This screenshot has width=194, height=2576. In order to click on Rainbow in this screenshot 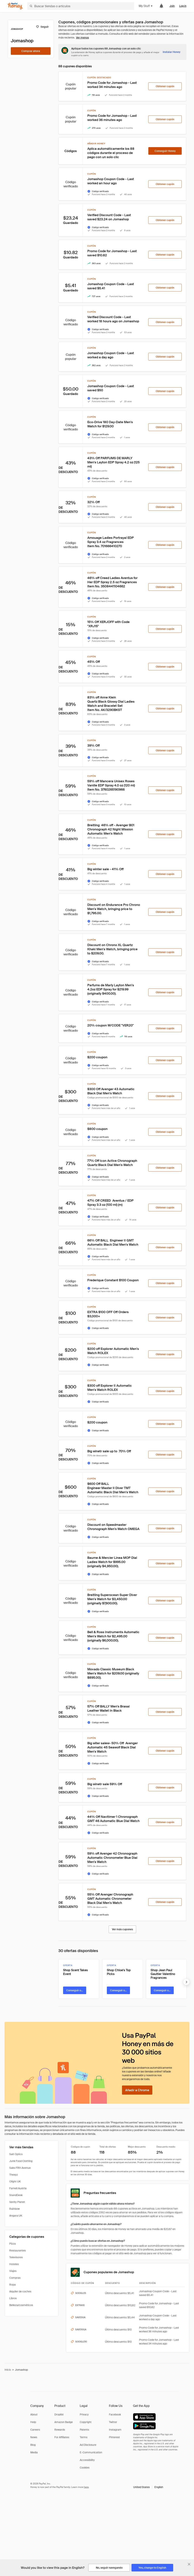, I will do `click(14, 2208)`.